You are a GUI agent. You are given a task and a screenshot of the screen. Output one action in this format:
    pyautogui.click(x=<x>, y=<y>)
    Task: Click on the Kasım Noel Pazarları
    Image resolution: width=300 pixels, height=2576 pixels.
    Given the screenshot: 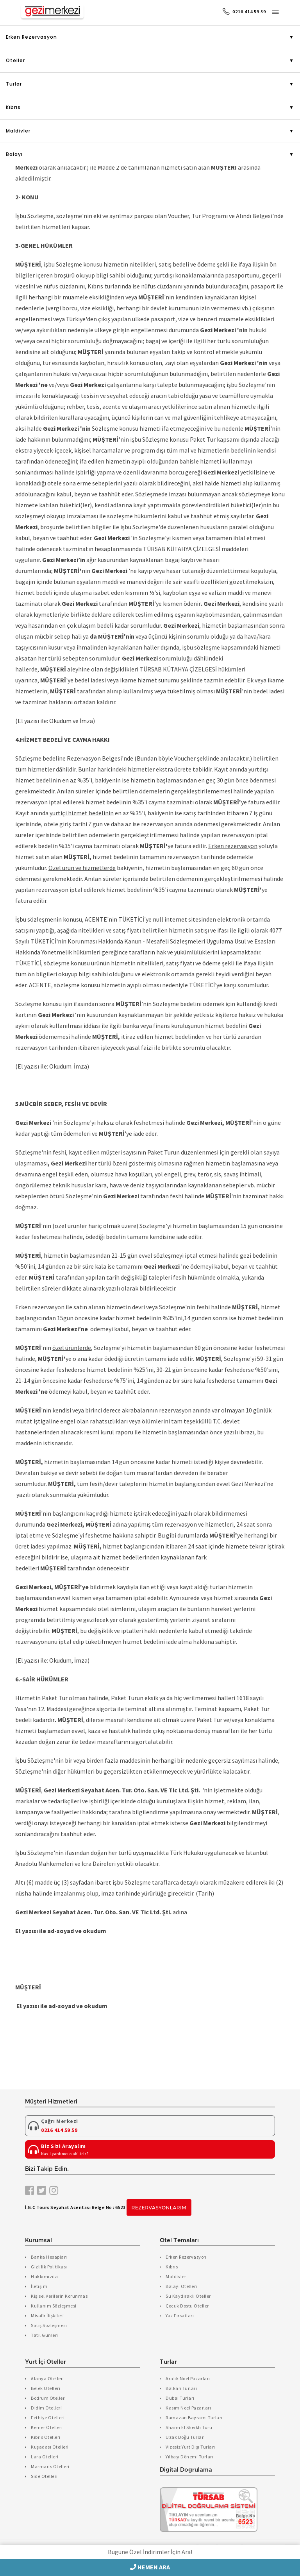 What is the action you would take?
    pyautogui.click(x=188, y=2408)
    